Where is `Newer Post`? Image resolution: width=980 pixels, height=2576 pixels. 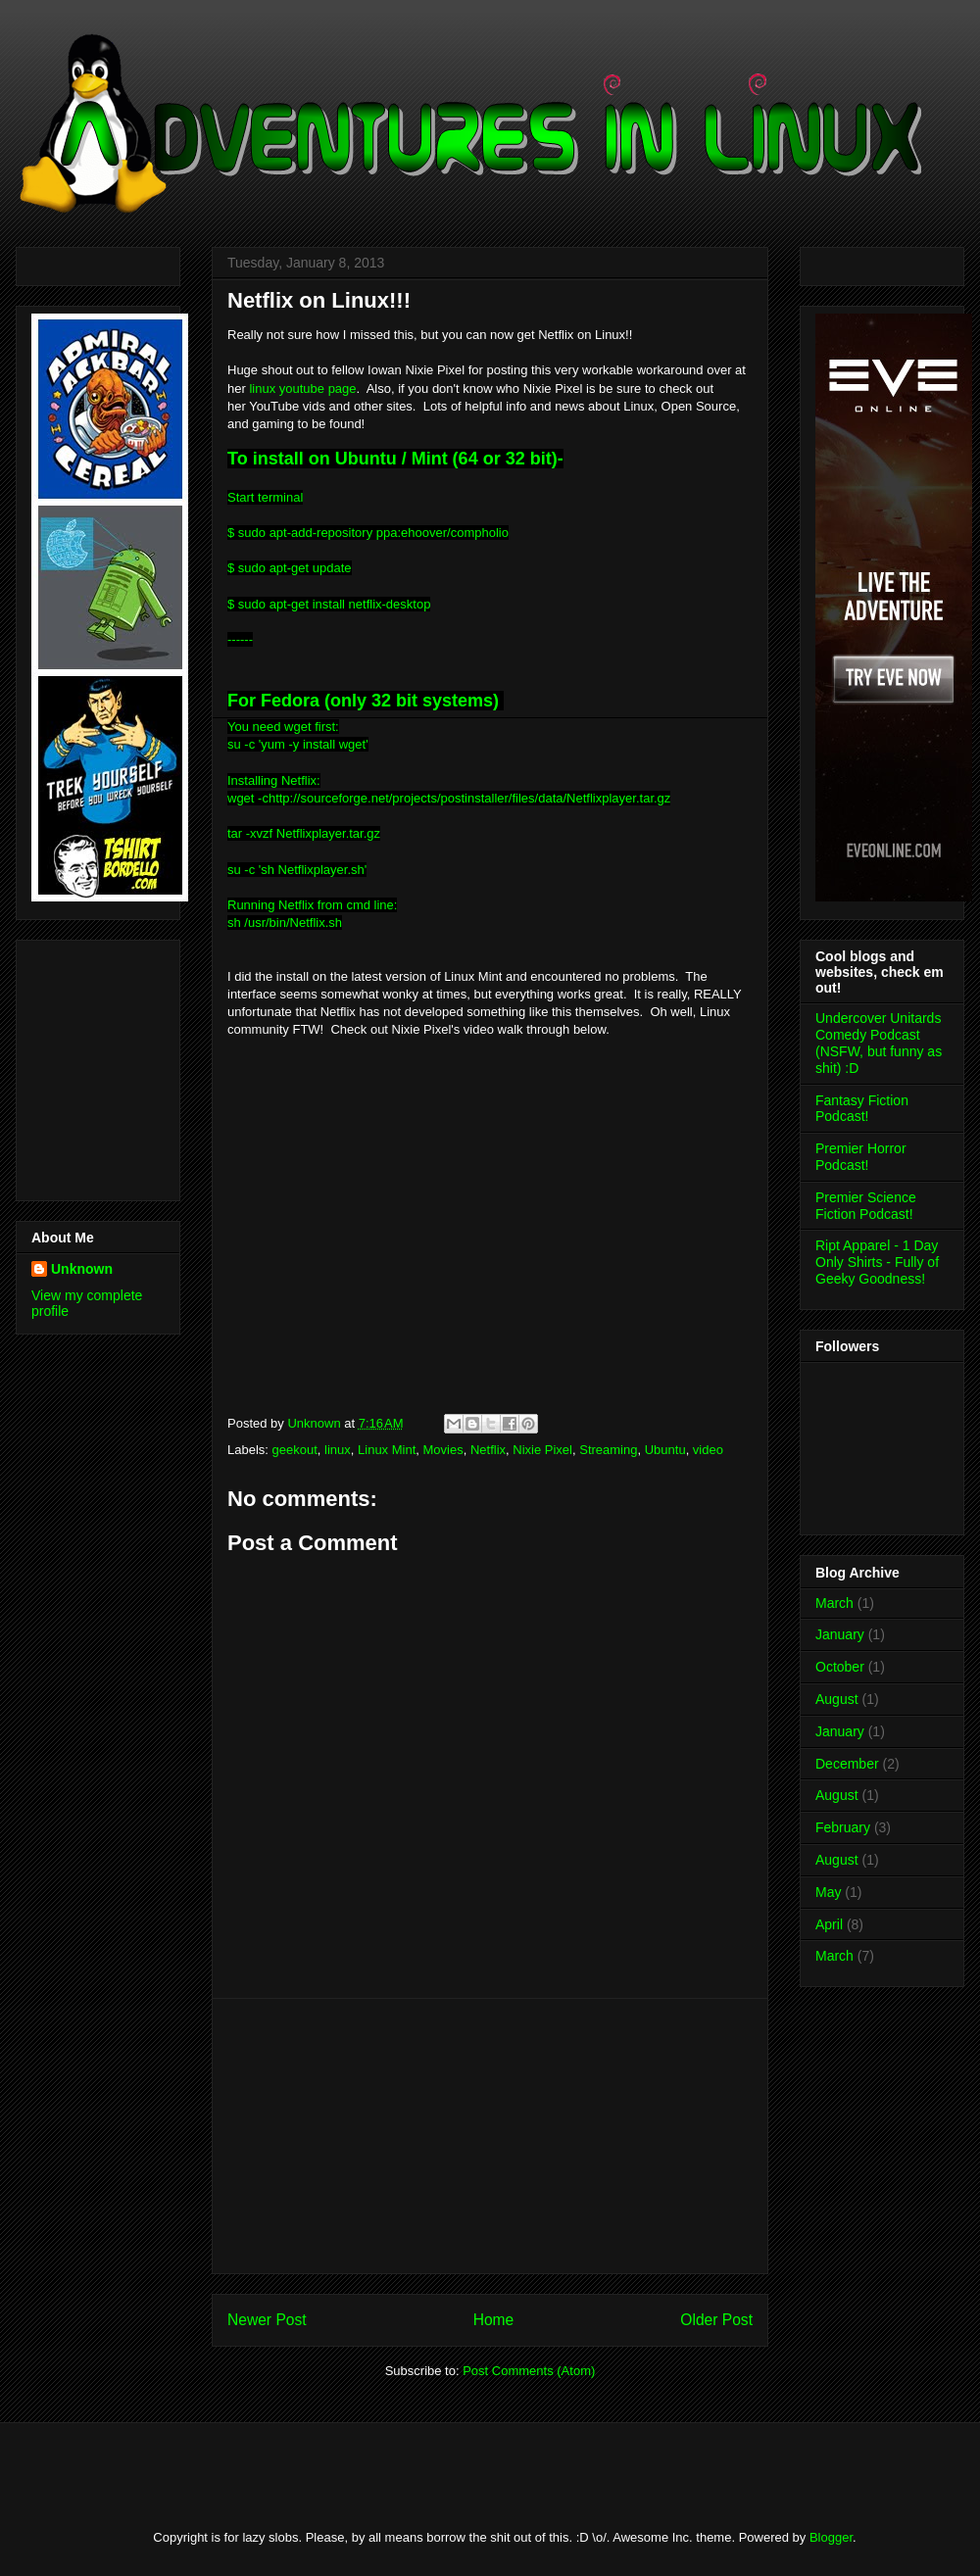 Newer Post is located at coordinates (267, 2319).